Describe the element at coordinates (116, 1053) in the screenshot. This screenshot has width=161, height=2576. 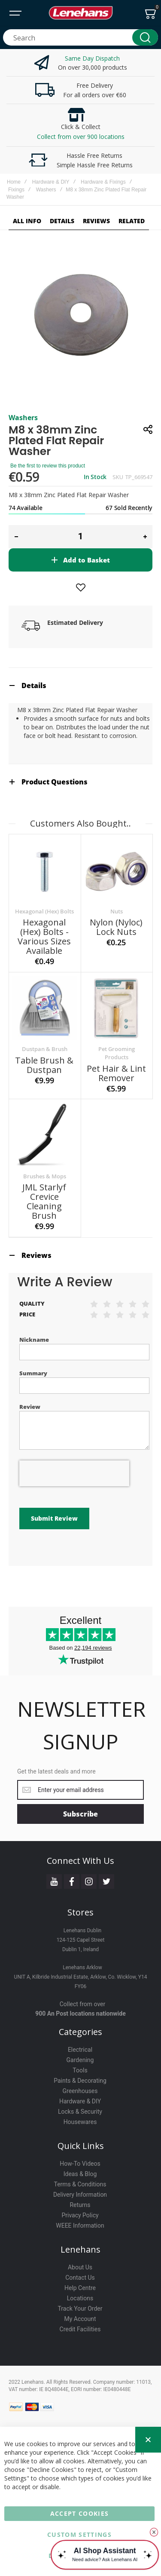
I see `Pet Grooming Products` at that location.